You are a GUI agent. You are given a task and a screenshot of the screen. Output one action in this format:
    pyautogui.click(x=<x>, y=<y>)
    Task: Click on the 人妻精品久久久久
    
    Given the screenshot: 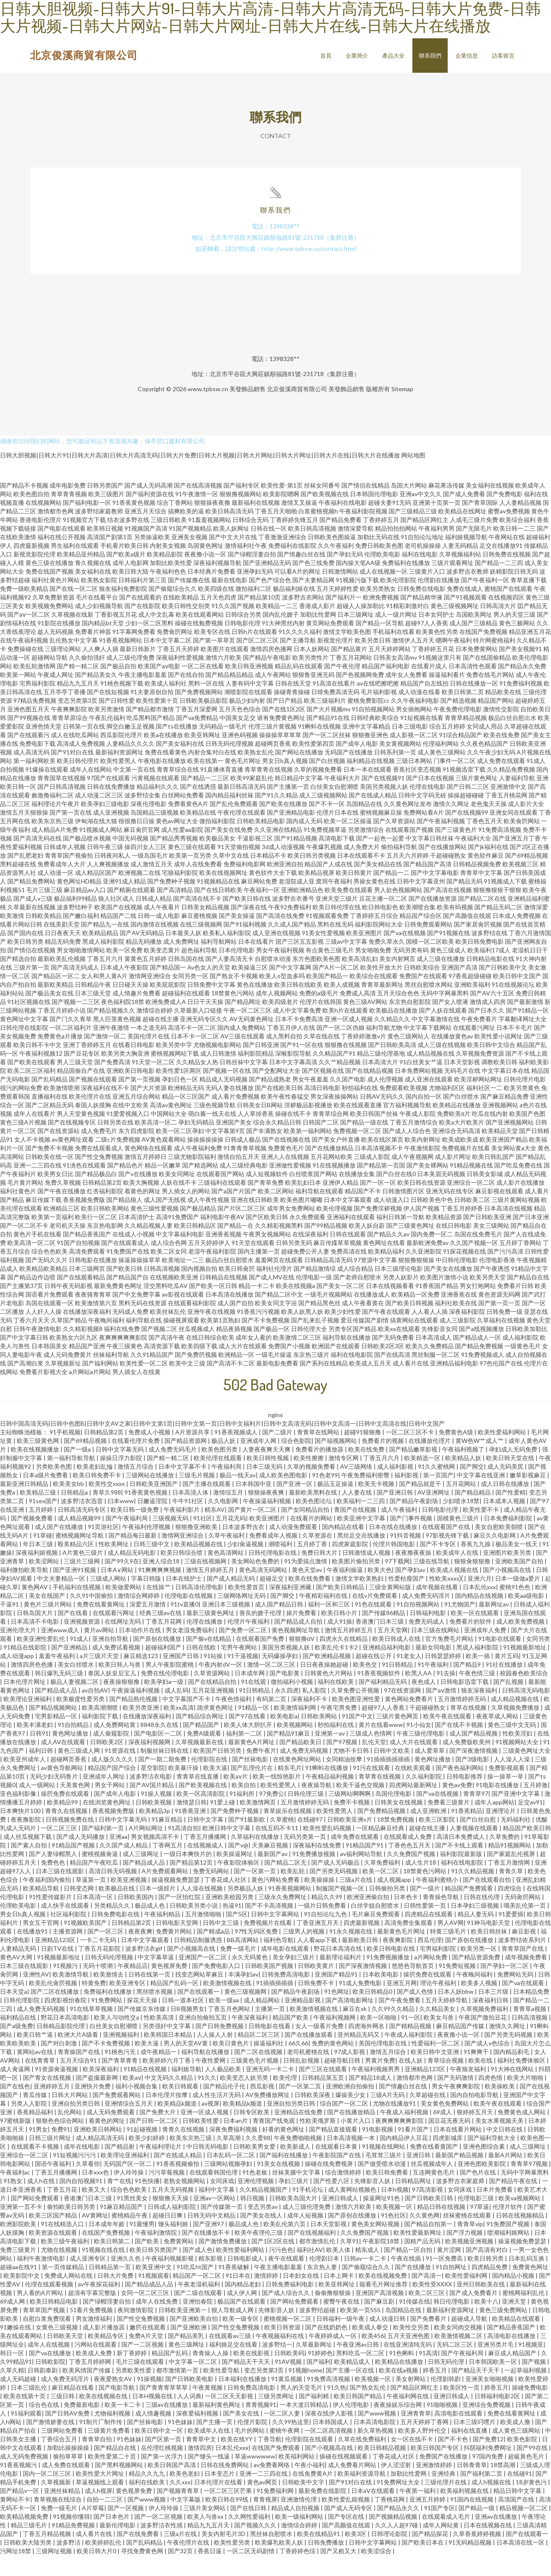 What is the action you would take?
    pyautogui.click(x=130, y=764)
    